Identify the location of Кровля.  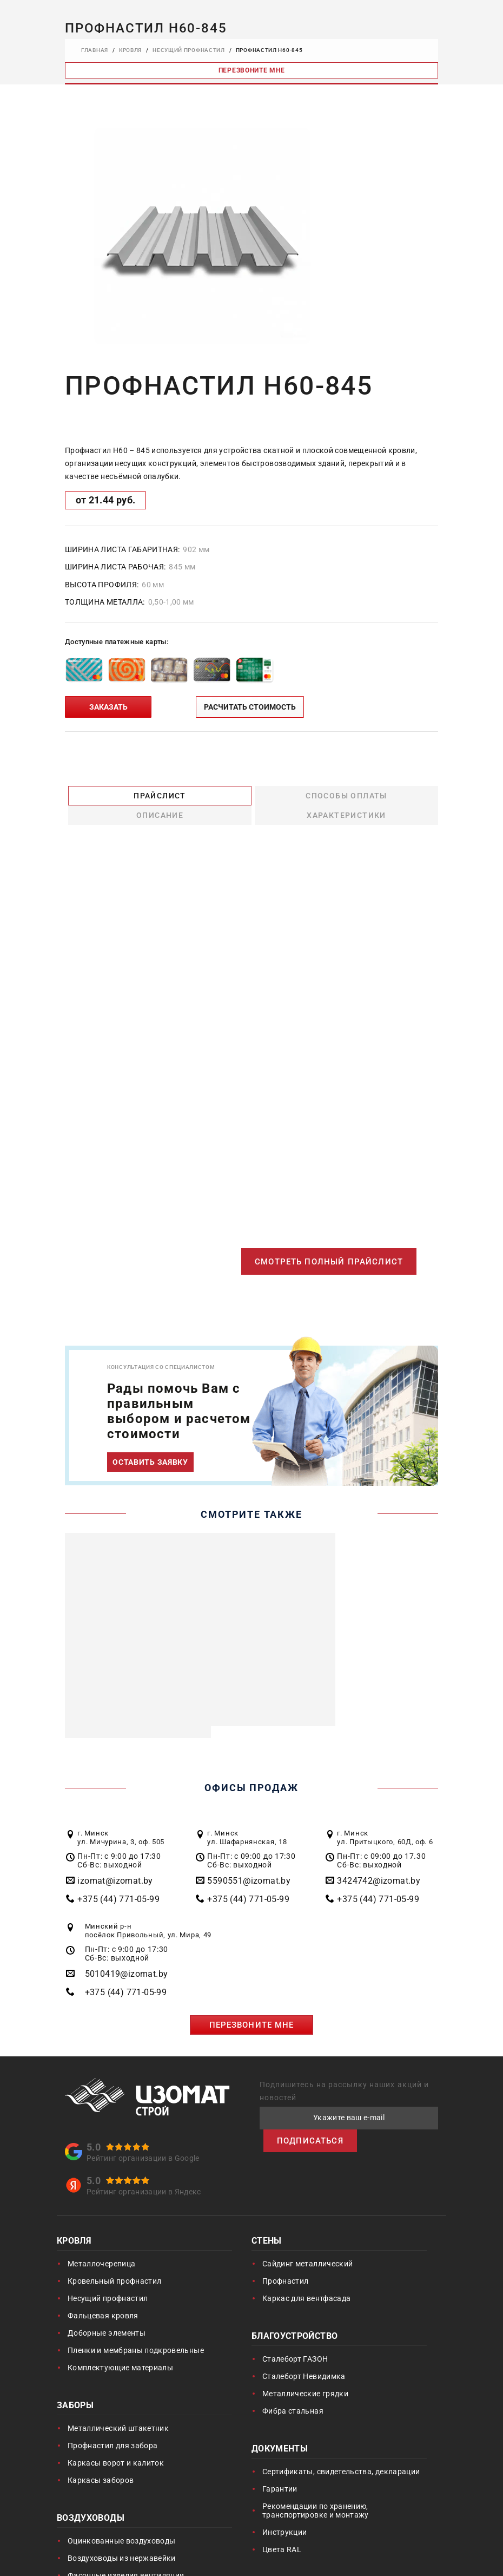
(74, 2223).